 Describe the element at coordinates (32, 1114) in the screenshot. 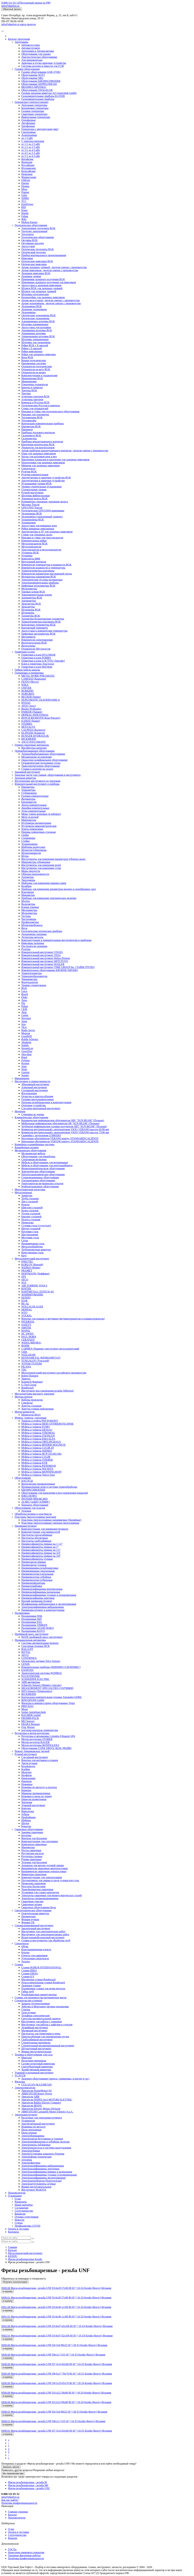

I see `Сувениры из дерева` at that location.